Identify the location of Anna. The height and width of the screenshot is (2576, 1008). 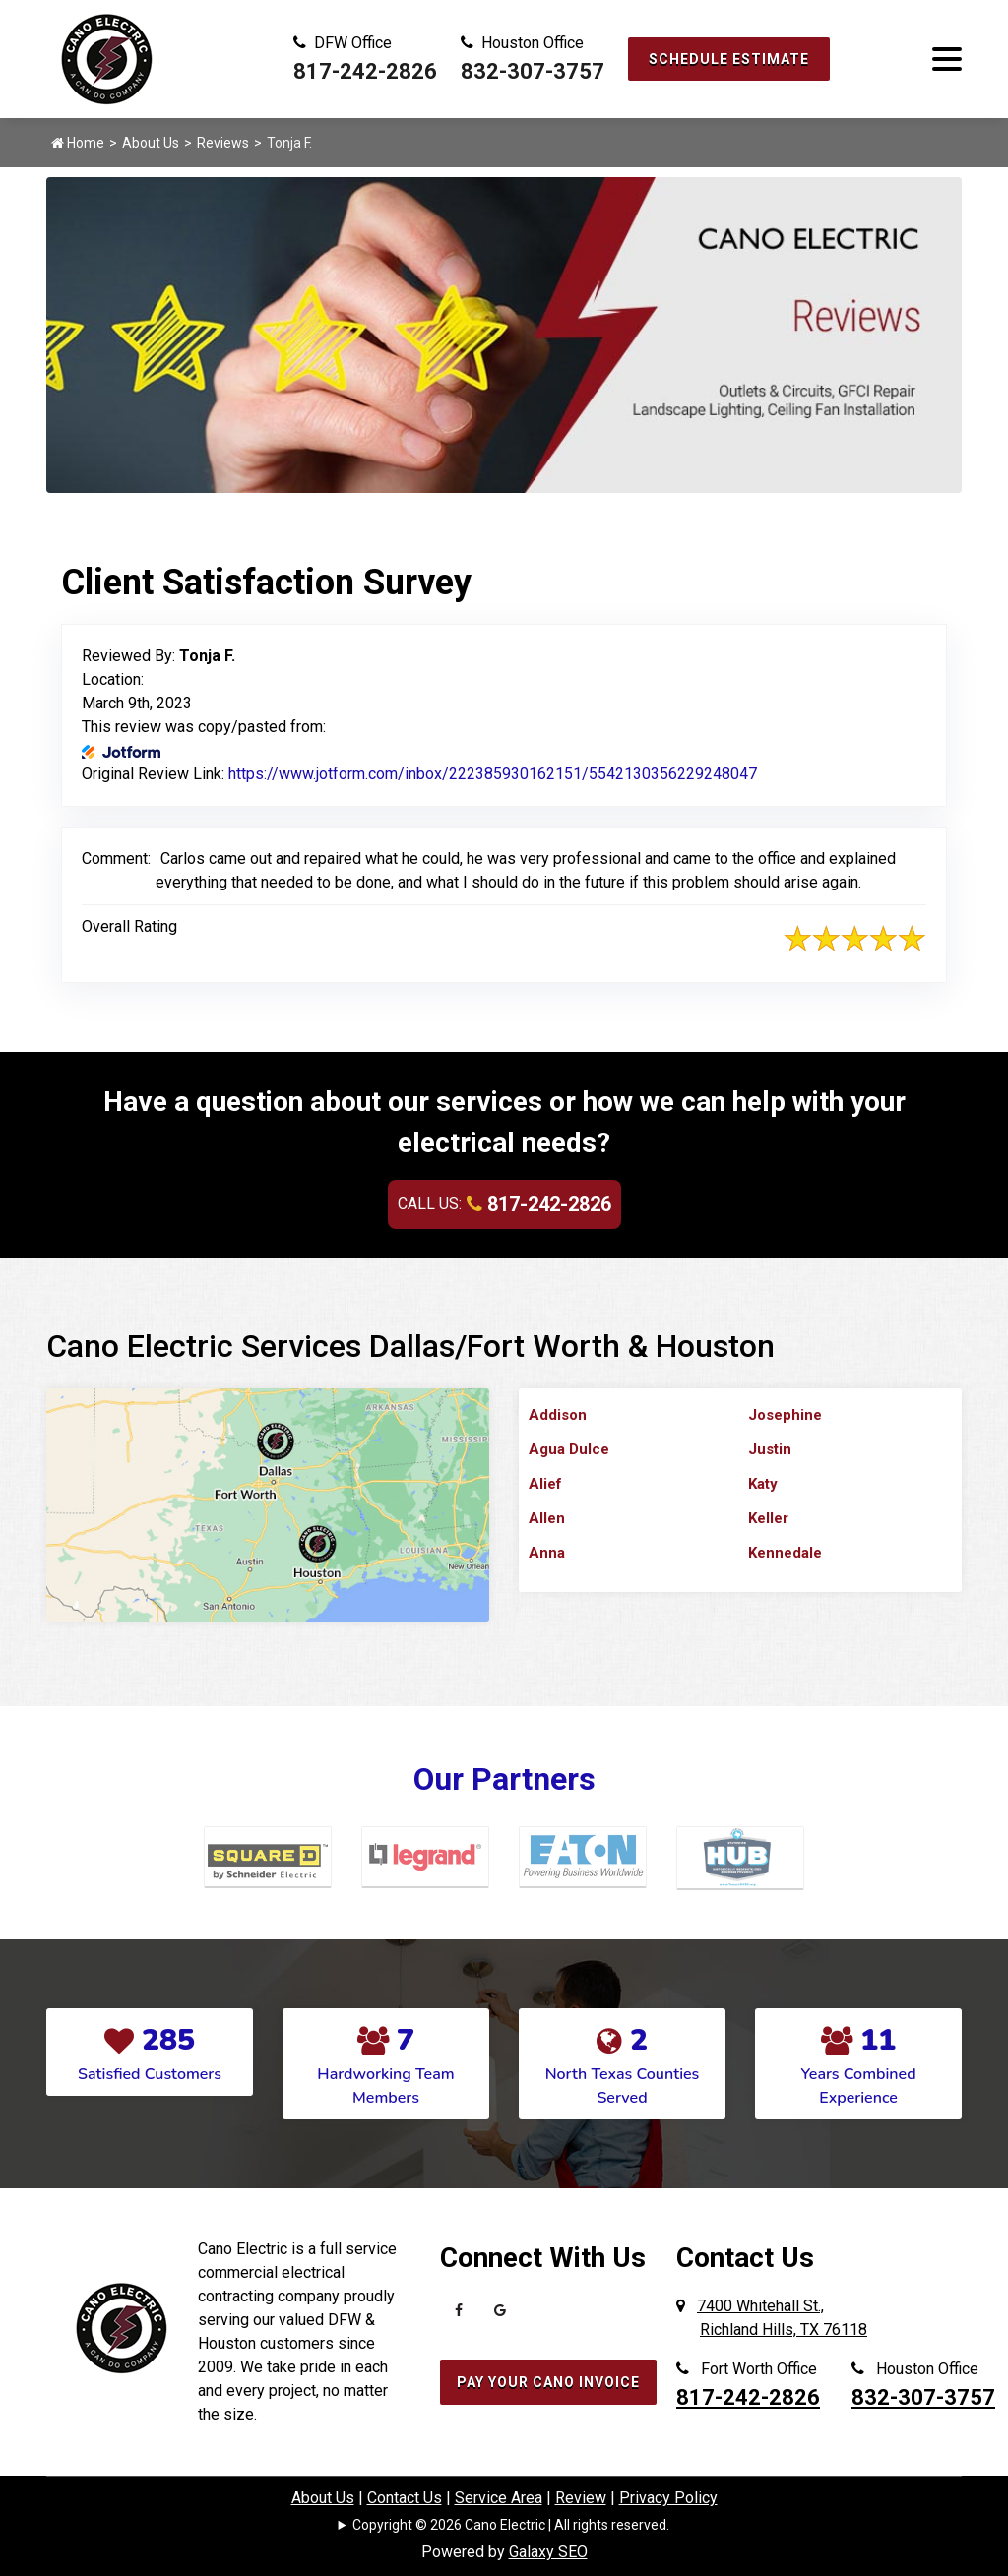
(547, 1553).